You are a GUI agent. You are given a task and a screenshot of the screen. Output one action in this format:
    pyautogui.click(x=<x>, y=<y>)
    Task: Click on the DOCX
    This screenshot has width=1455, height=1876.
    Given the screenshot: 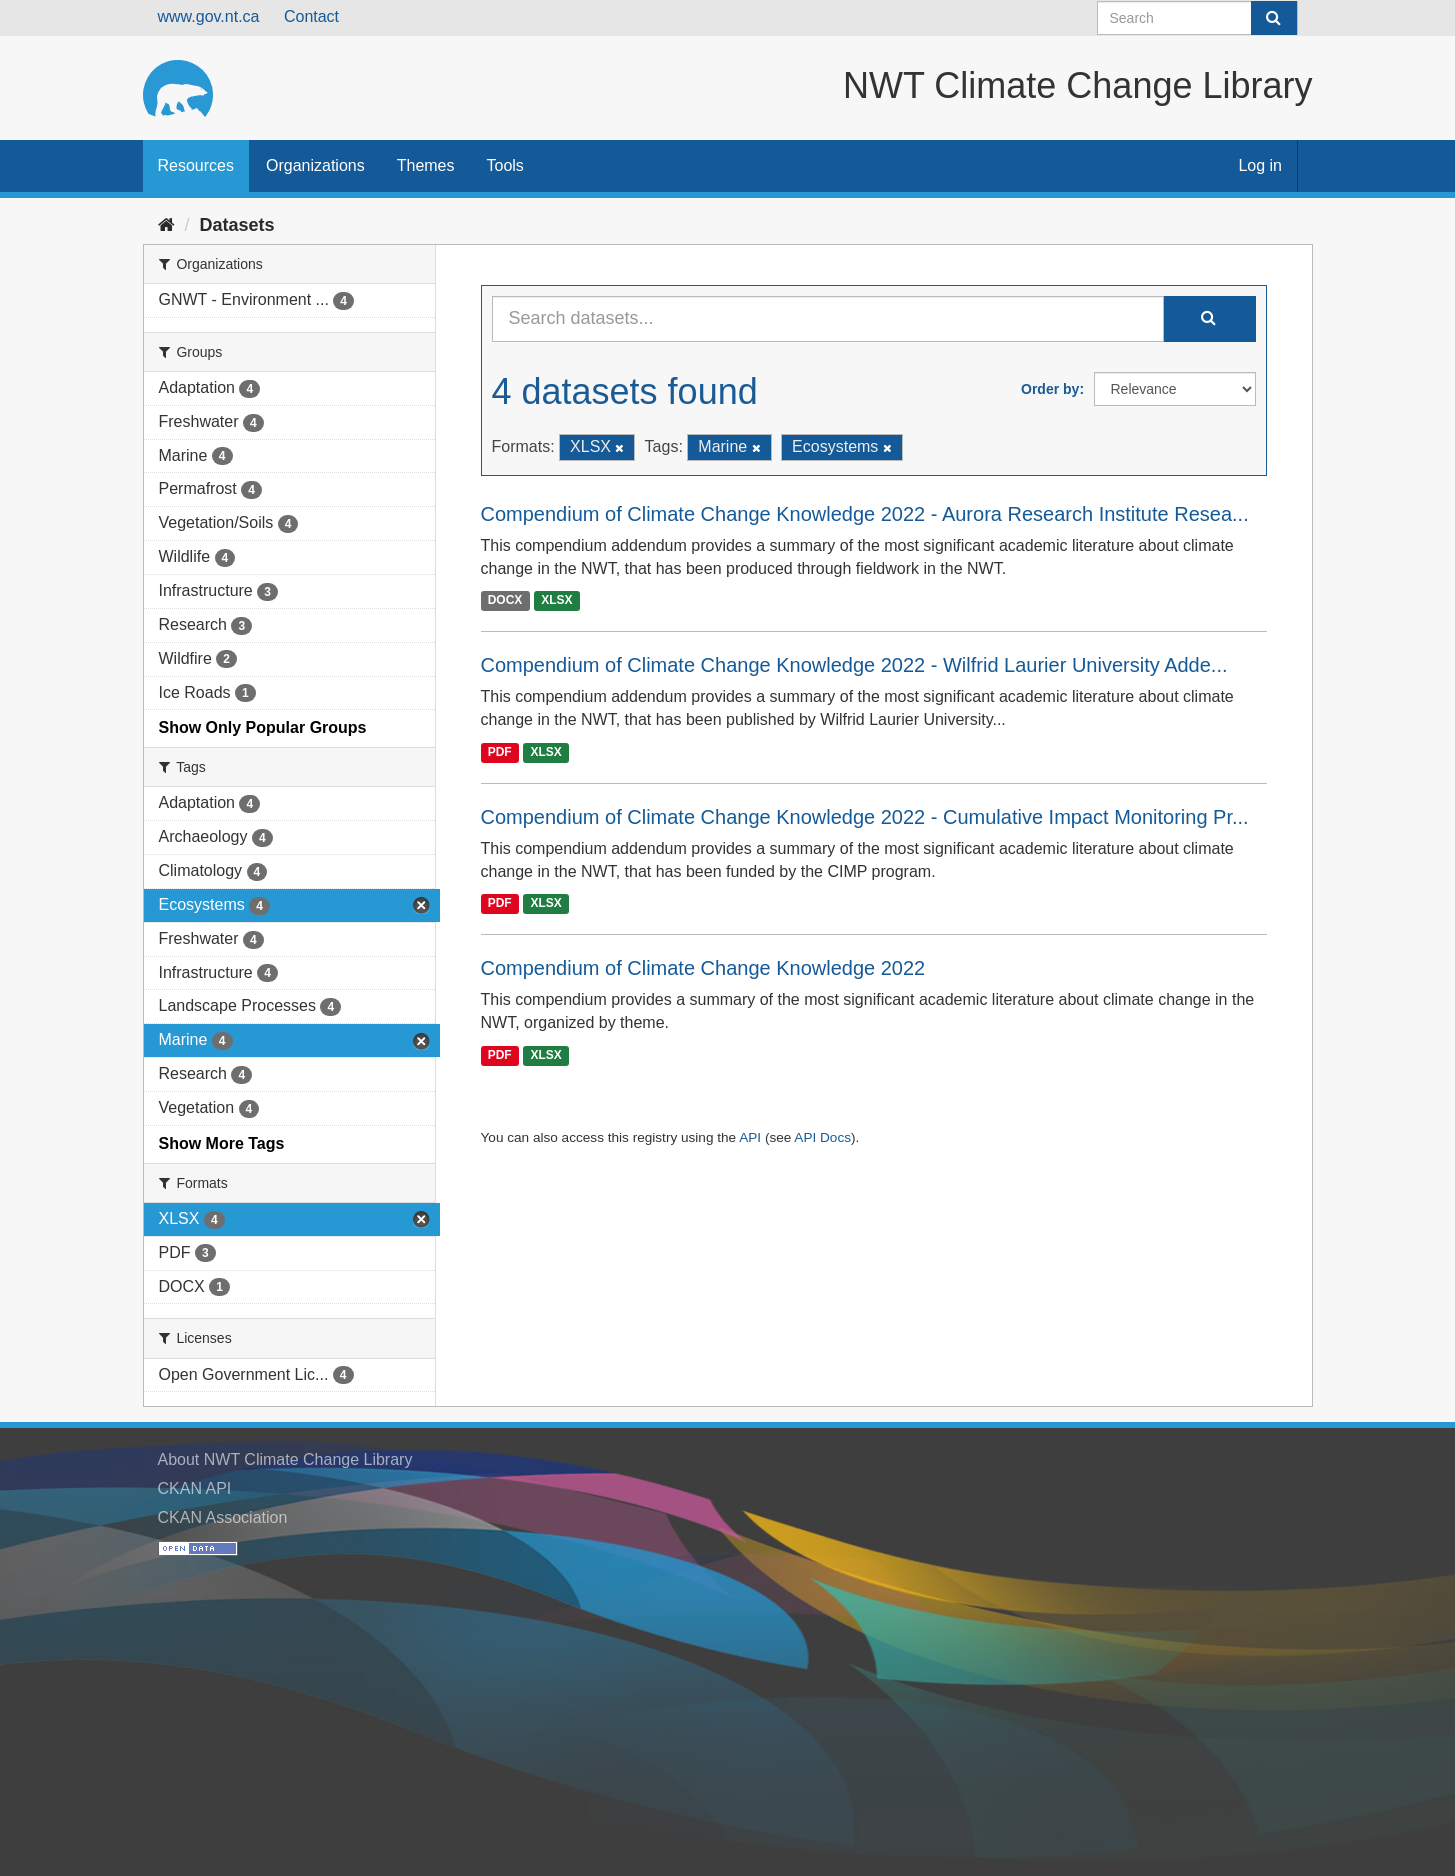 What is the action you would take?
    pyautogui.click(x=505, y=600)
    